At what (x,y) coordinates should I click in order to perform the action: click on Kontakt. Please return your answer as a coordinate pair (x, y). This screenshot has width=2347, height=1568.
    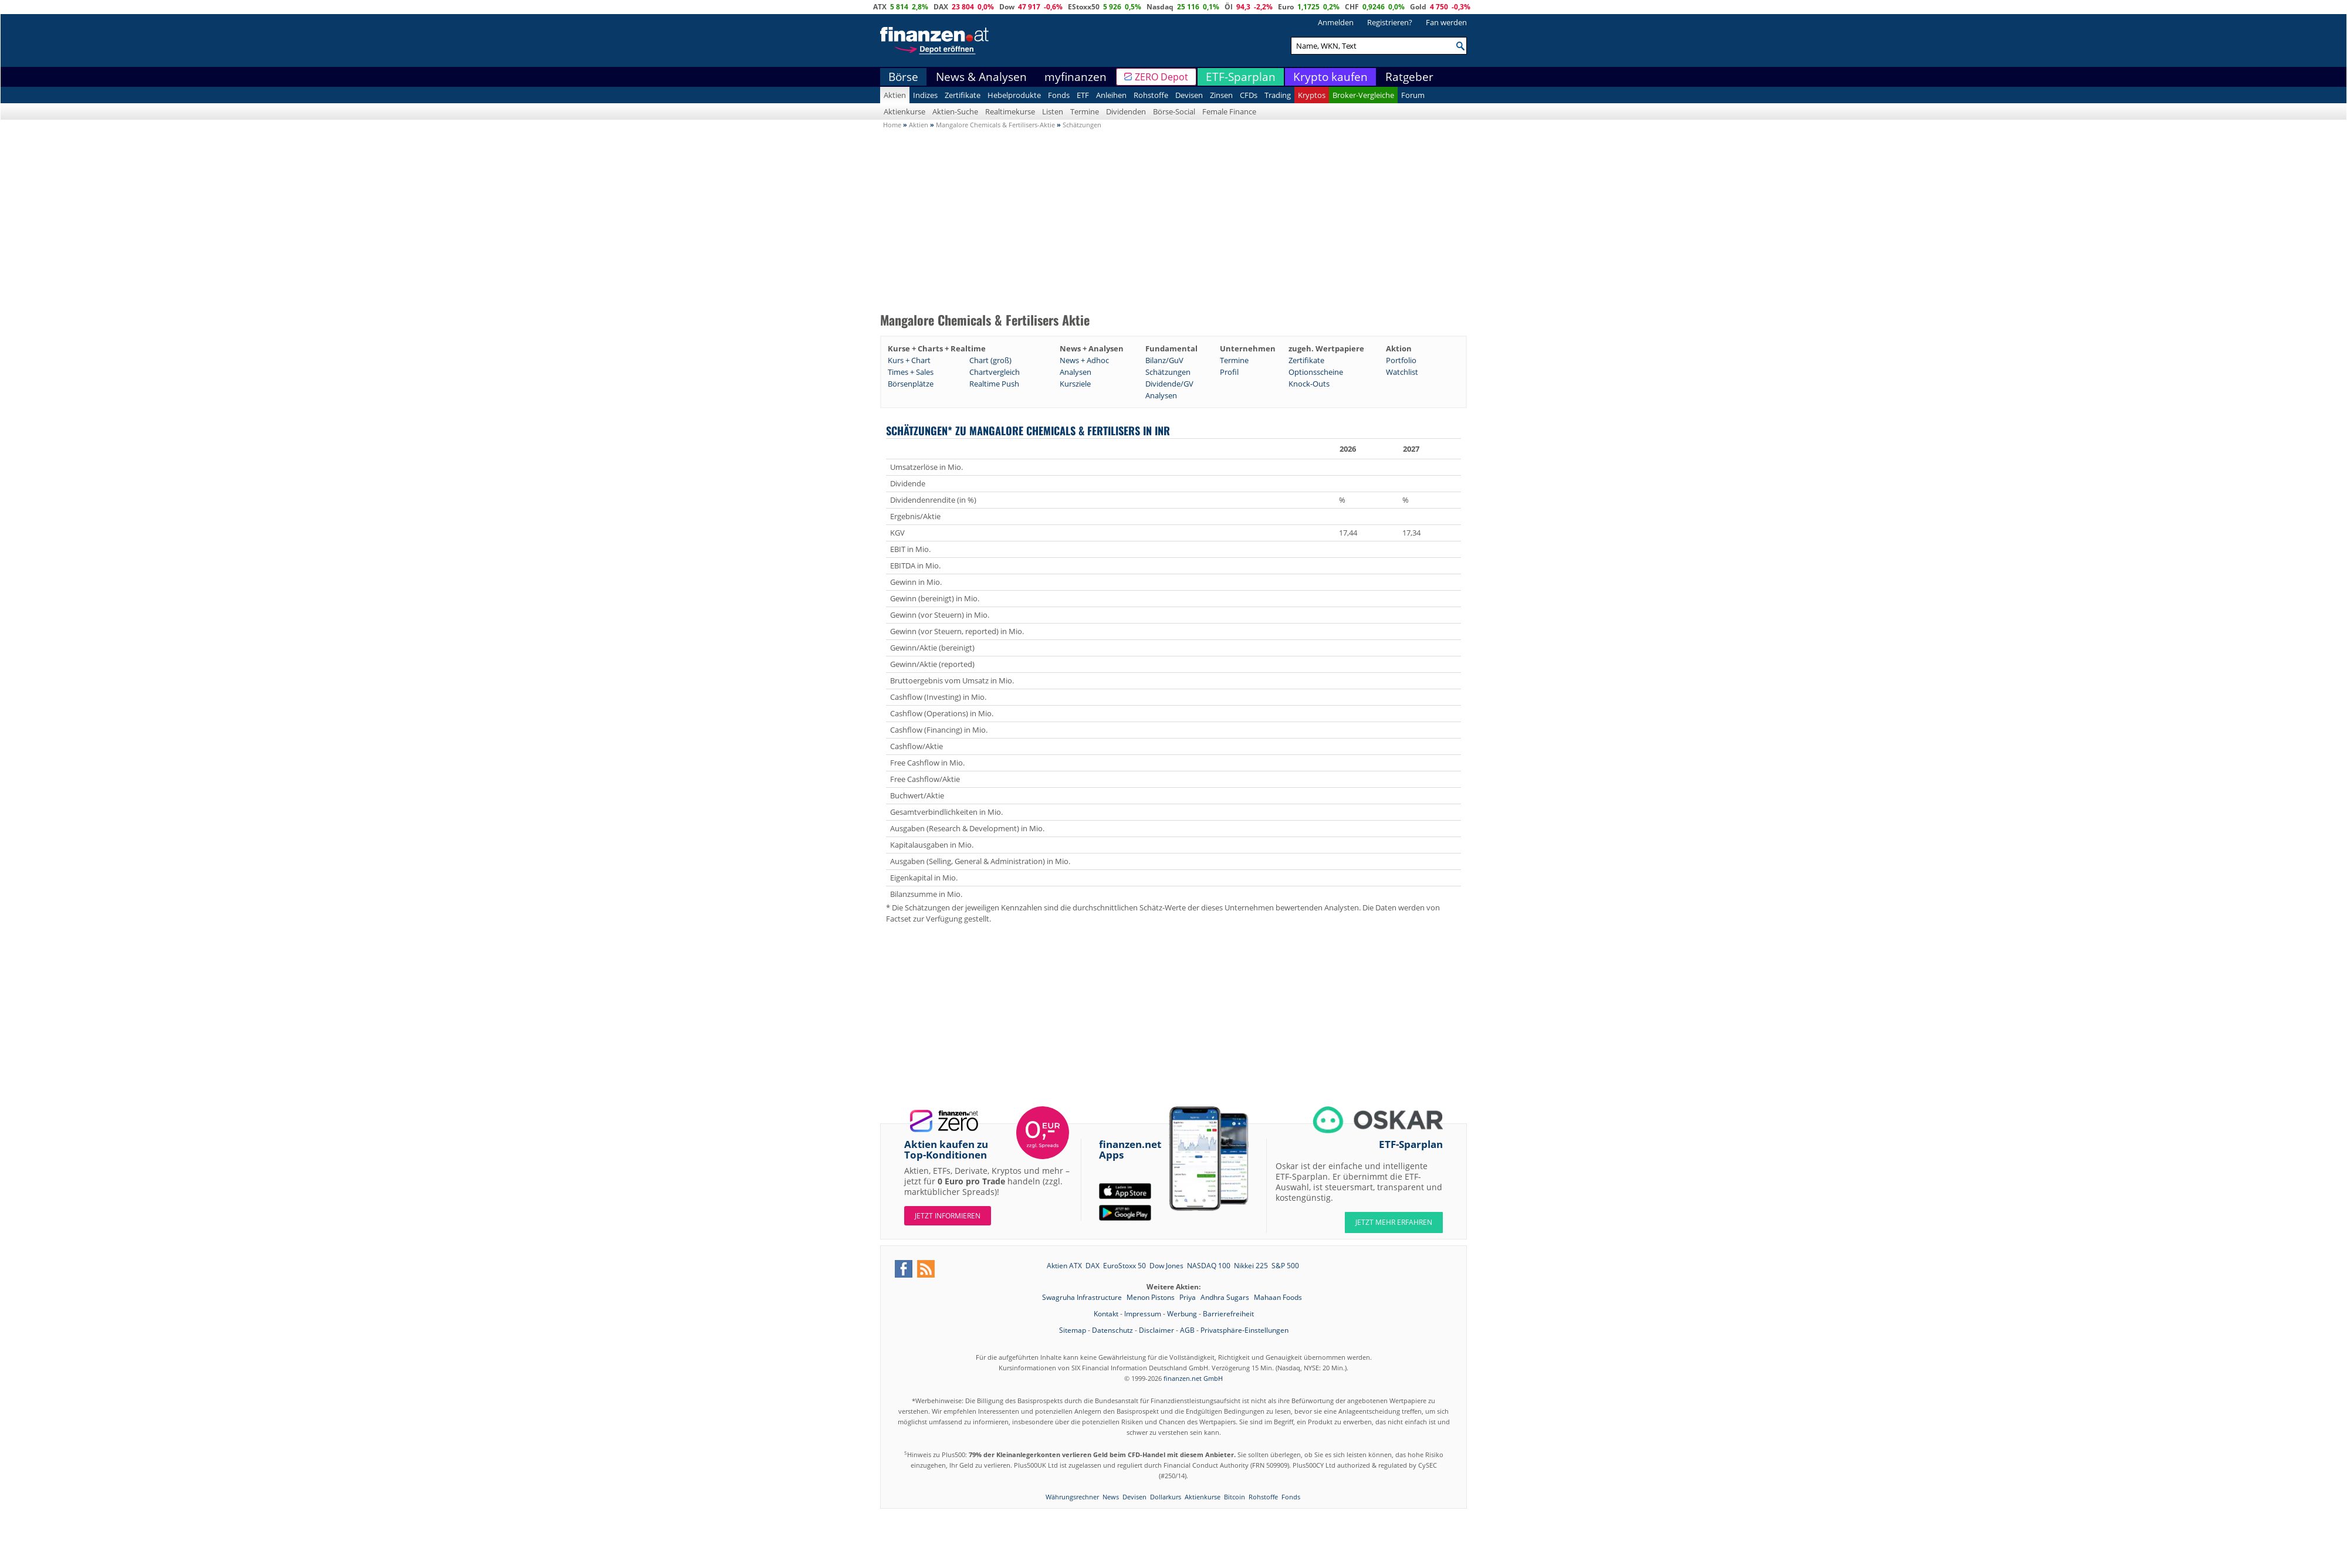
    Looking at the image, I should click on (1106, 1314).